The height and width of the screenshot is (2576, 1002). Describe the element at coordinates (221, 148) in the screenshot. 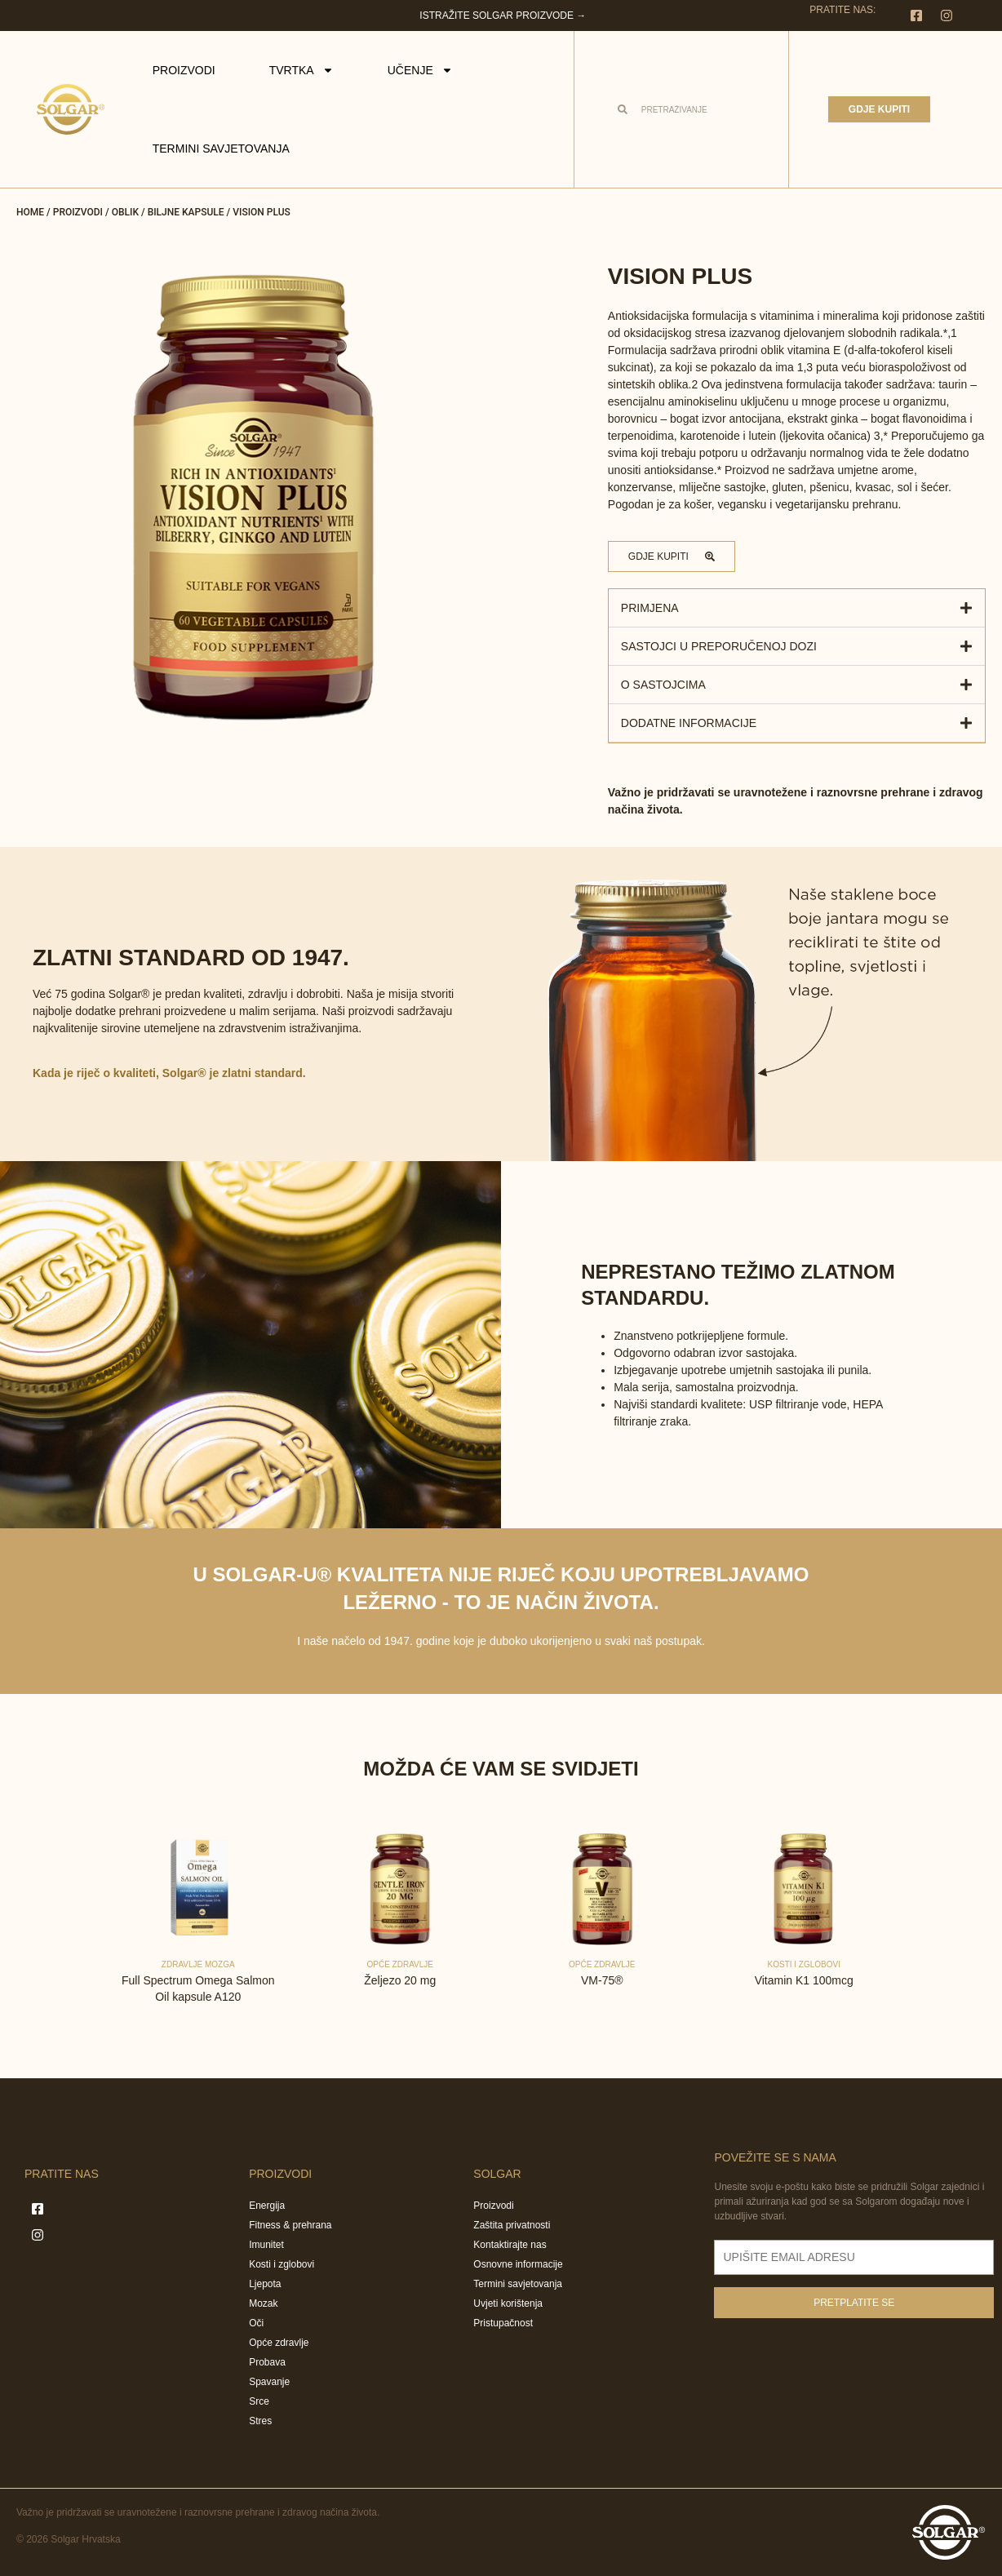

I see `Termini savjetovanja` at that location.